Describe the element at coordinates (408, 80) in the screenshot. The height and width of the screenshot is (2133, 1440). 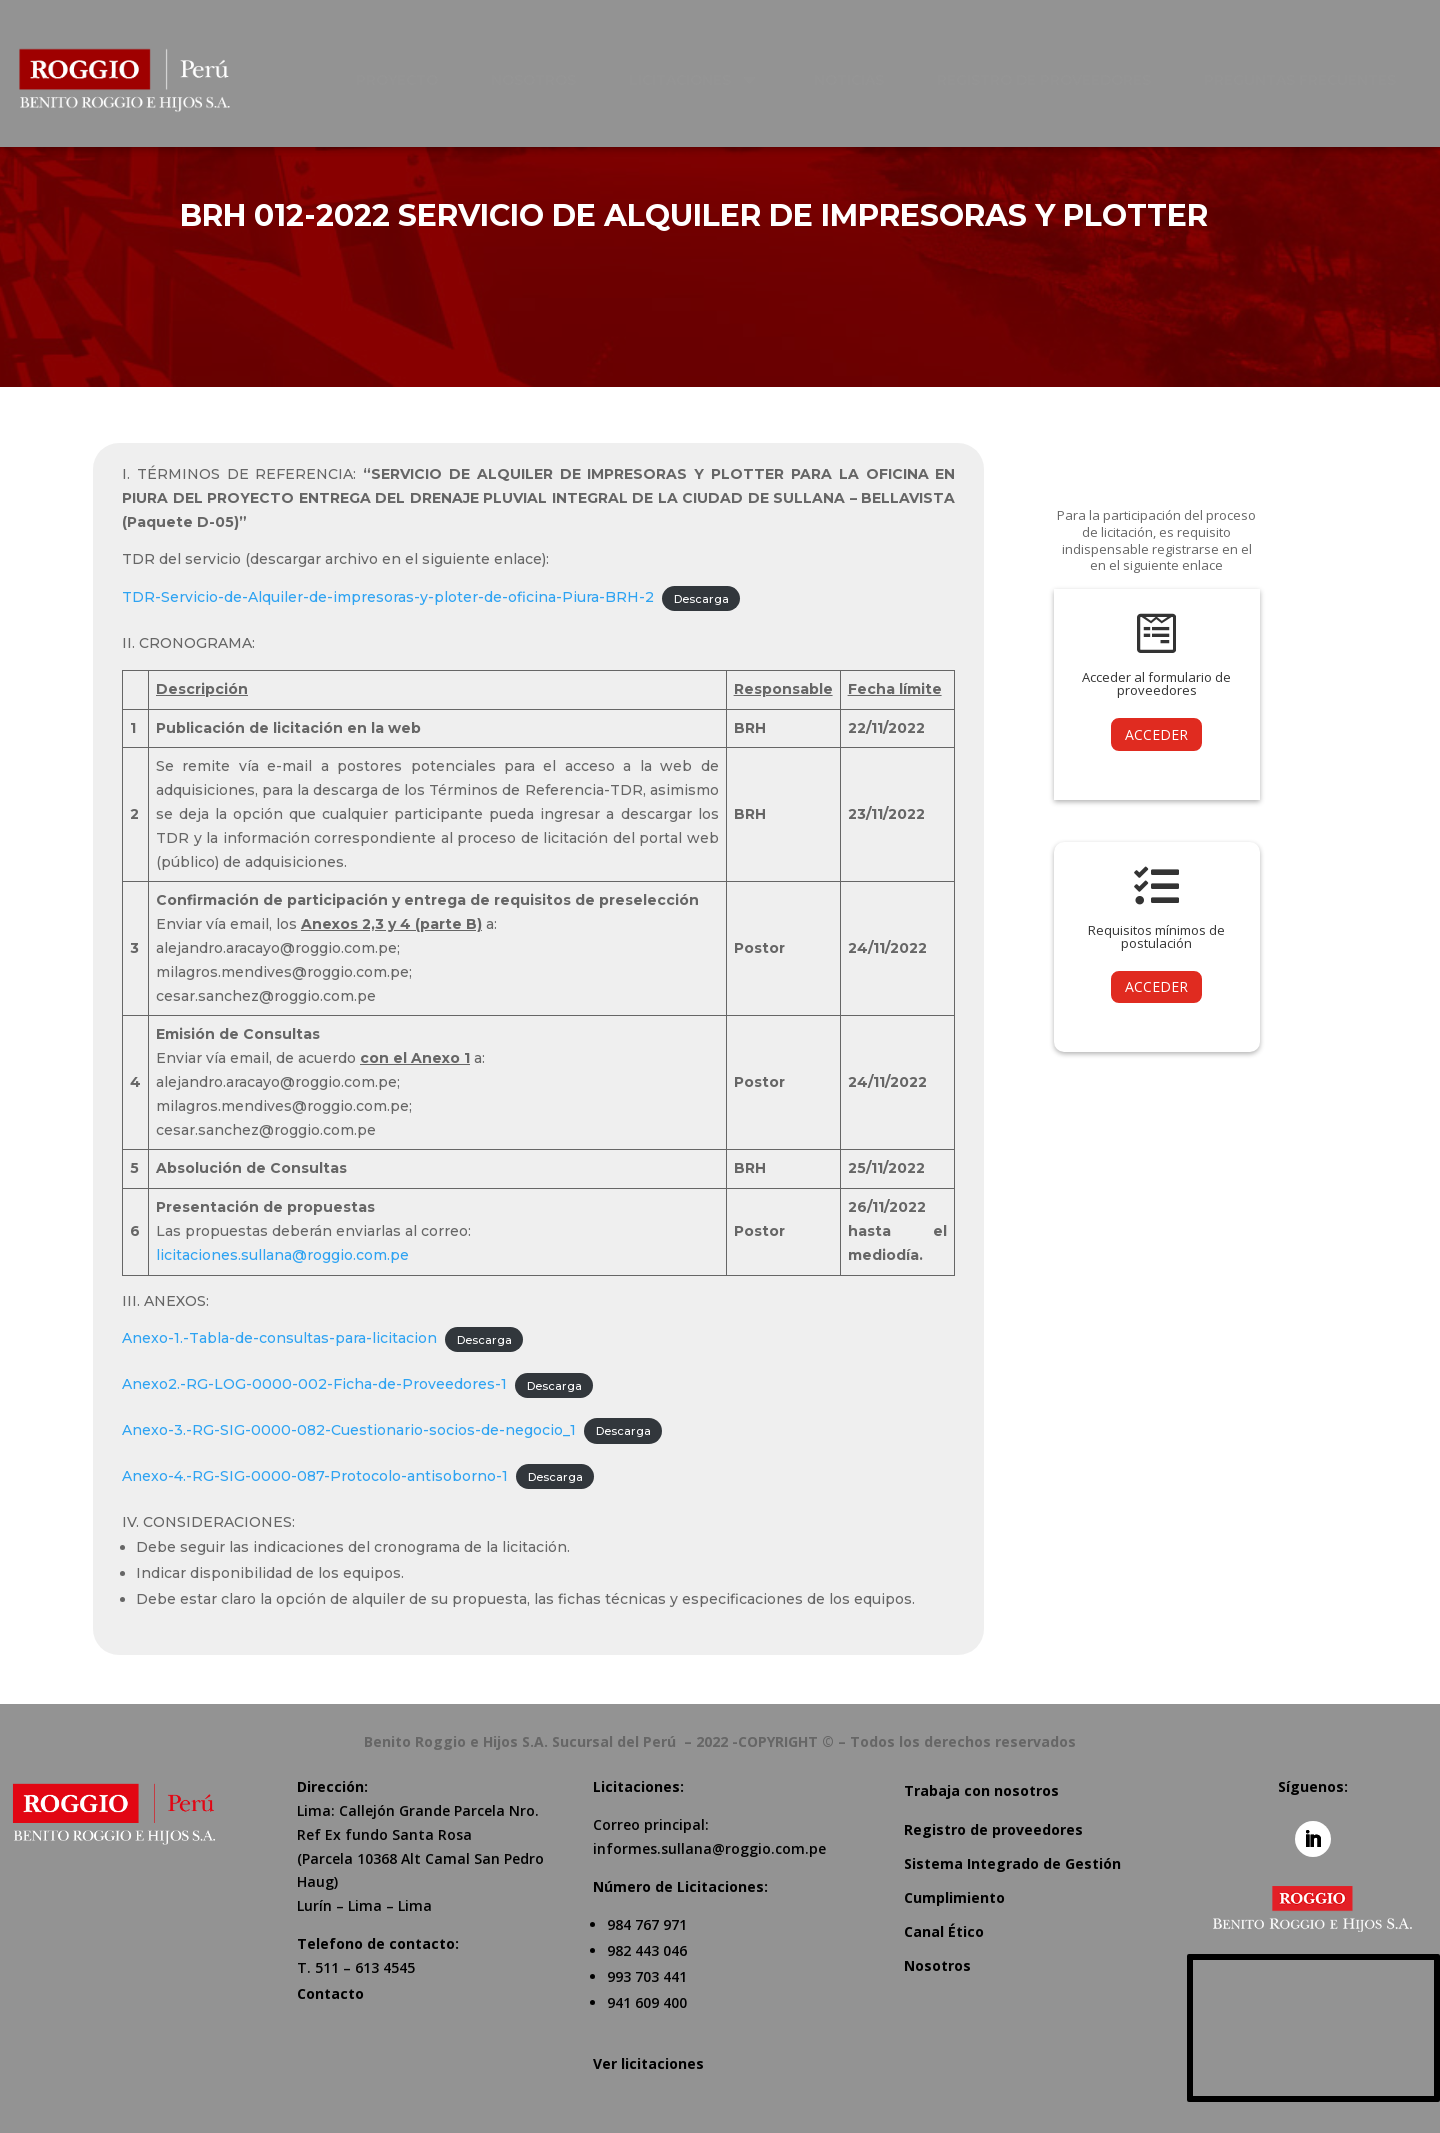
I see `[menuitem]` at that location.